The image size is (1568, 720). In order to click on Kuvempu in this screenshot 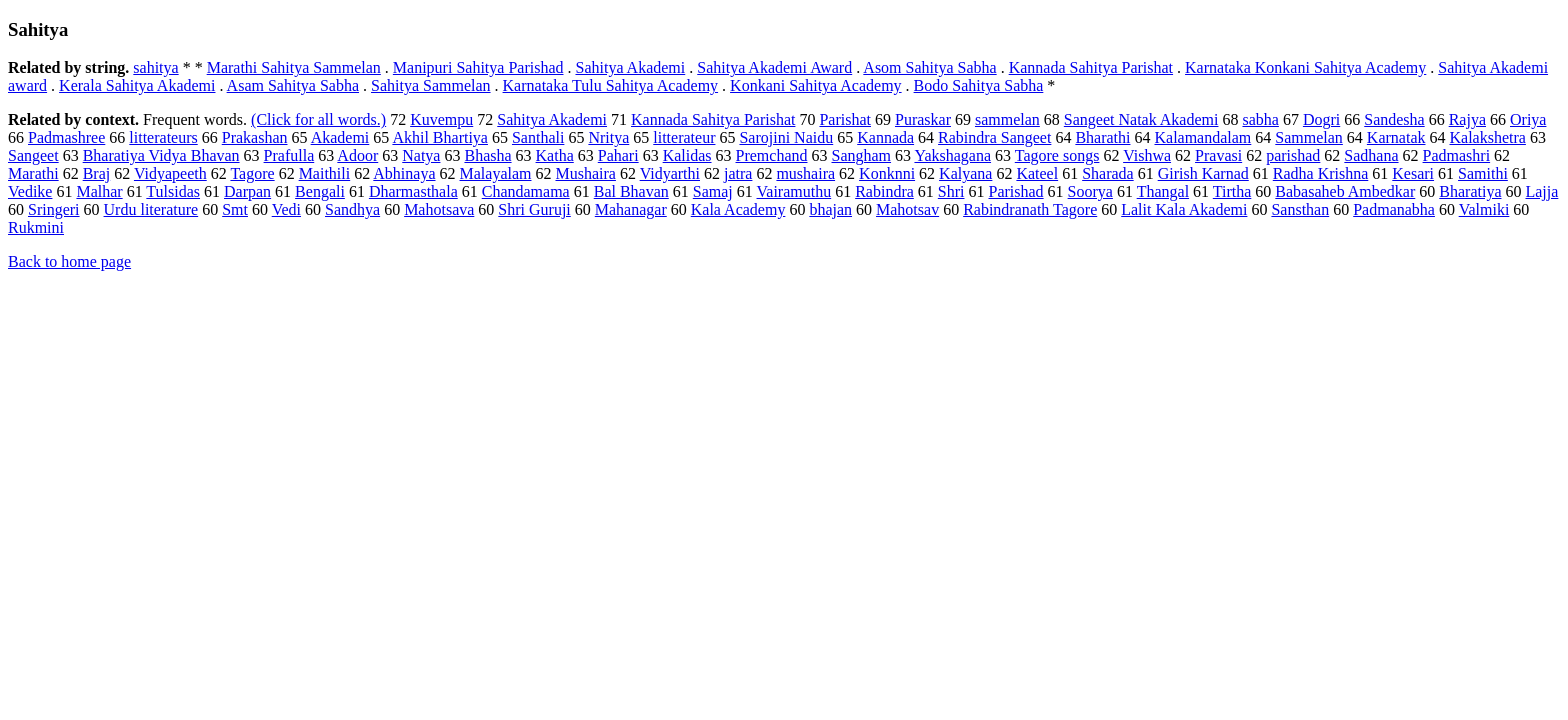, I will do `click(441, 119)`.